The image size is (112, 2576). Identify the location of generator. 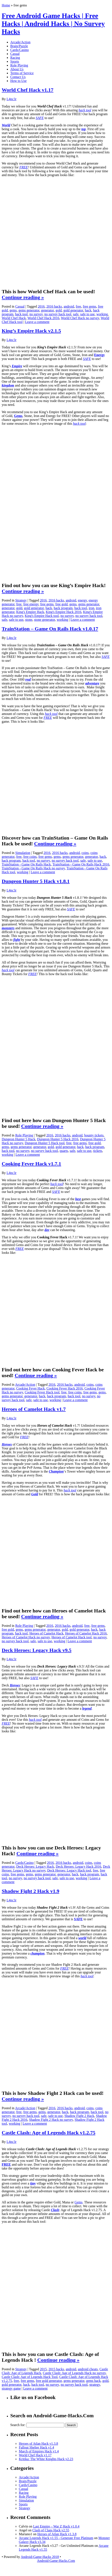
(47, 310).